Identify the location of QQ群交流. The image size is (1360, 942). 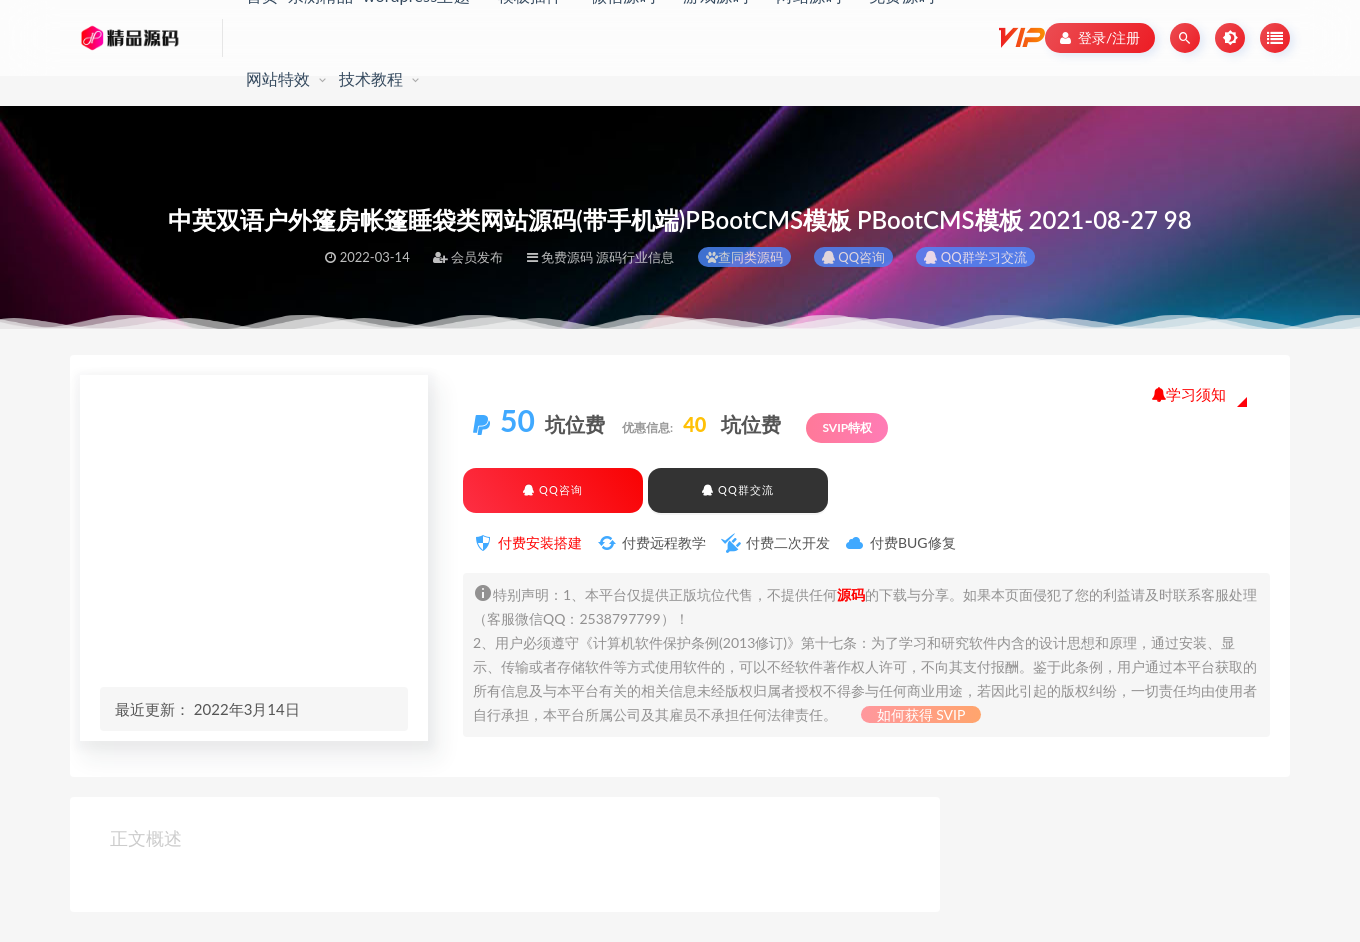
(737, 489).